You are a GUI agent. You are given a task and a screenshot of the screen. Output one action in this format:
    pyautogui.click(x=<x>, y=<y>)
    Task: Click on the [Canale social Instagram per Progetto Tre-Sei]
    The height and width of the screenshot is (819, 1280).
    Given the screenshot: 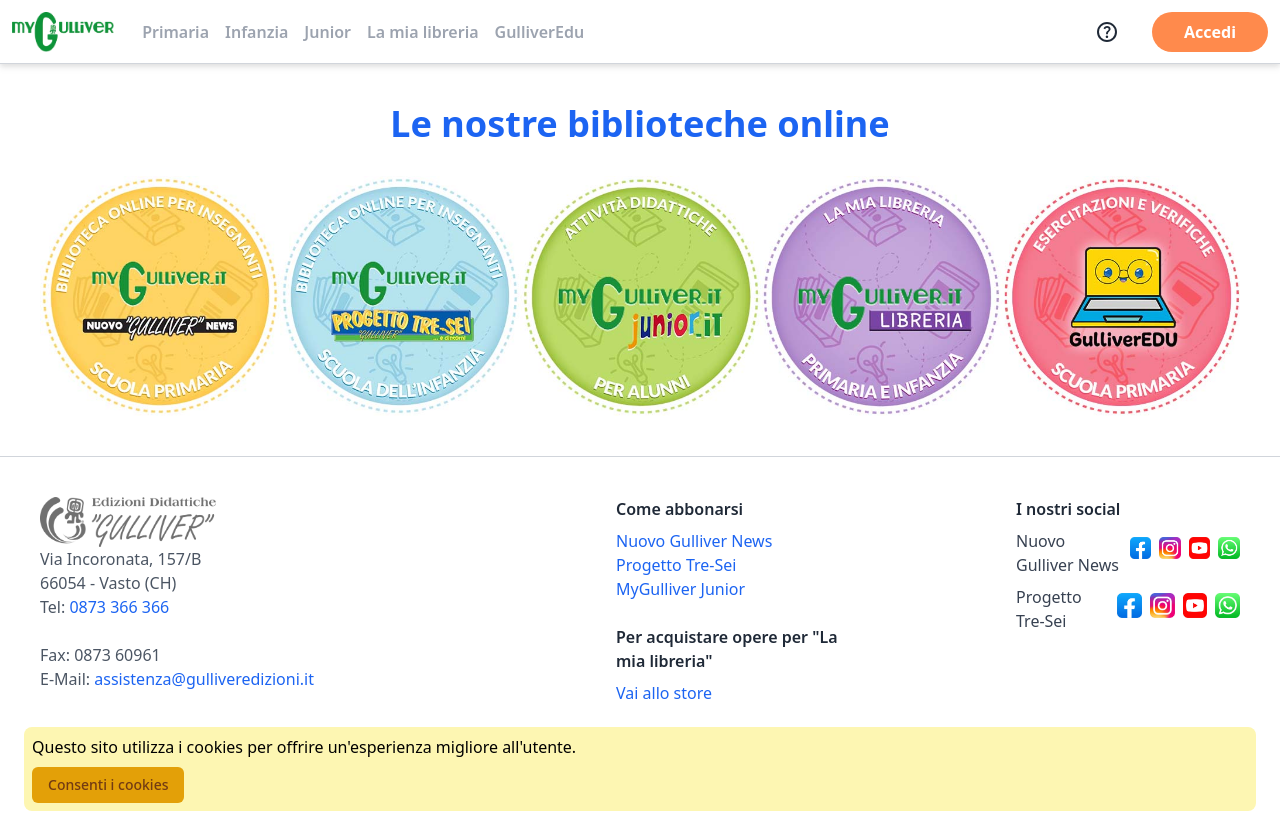 What is the action you would take?
    pyautogui.click(x=1162, y=609)
    